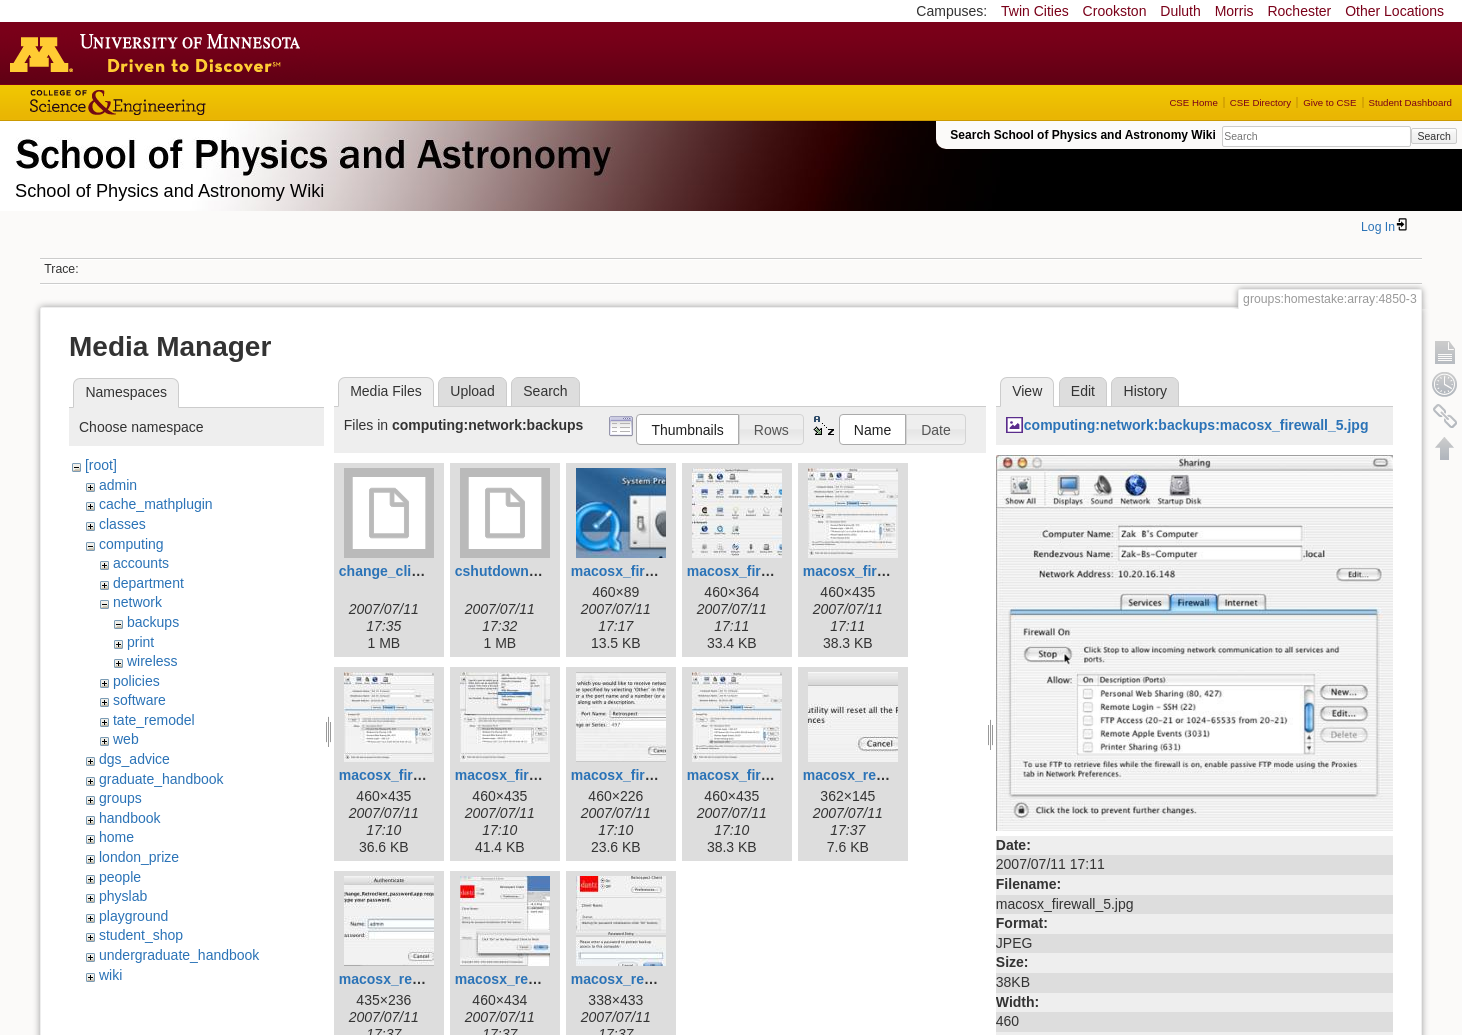 Image resolution: width=1462 pixels, height=1035 pixels. I want to click on macosx_reset_8.jpg, so click(638, 979).